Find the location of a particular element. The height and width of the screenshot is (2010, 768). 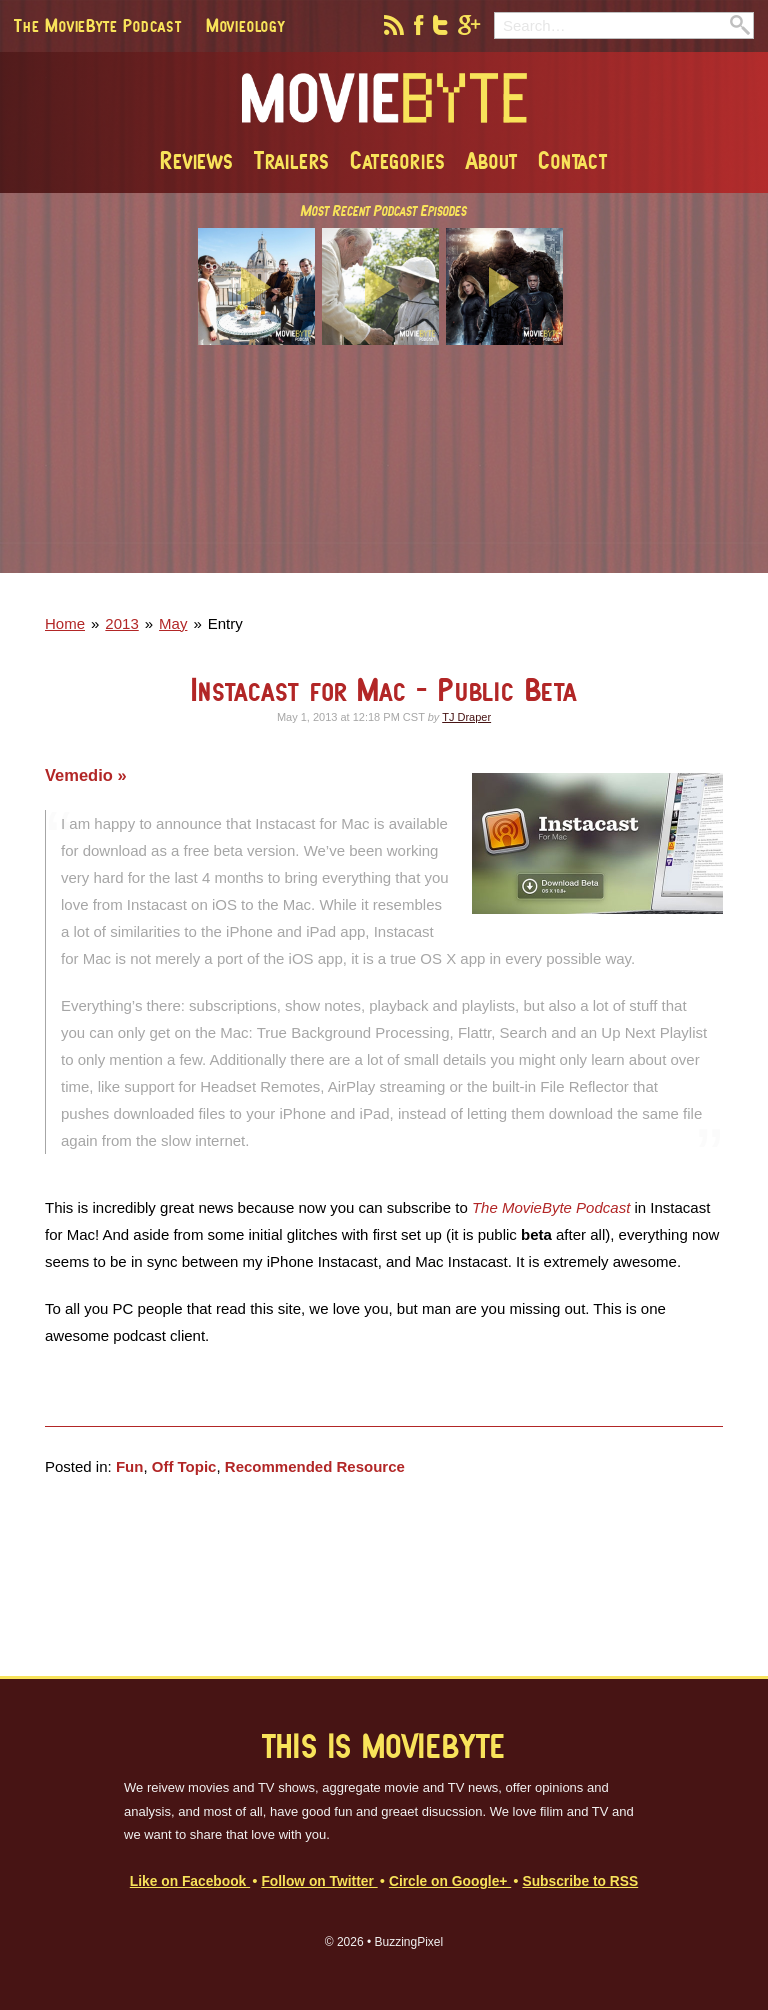

Recommended Resource is located at coordinates (315, 1466).